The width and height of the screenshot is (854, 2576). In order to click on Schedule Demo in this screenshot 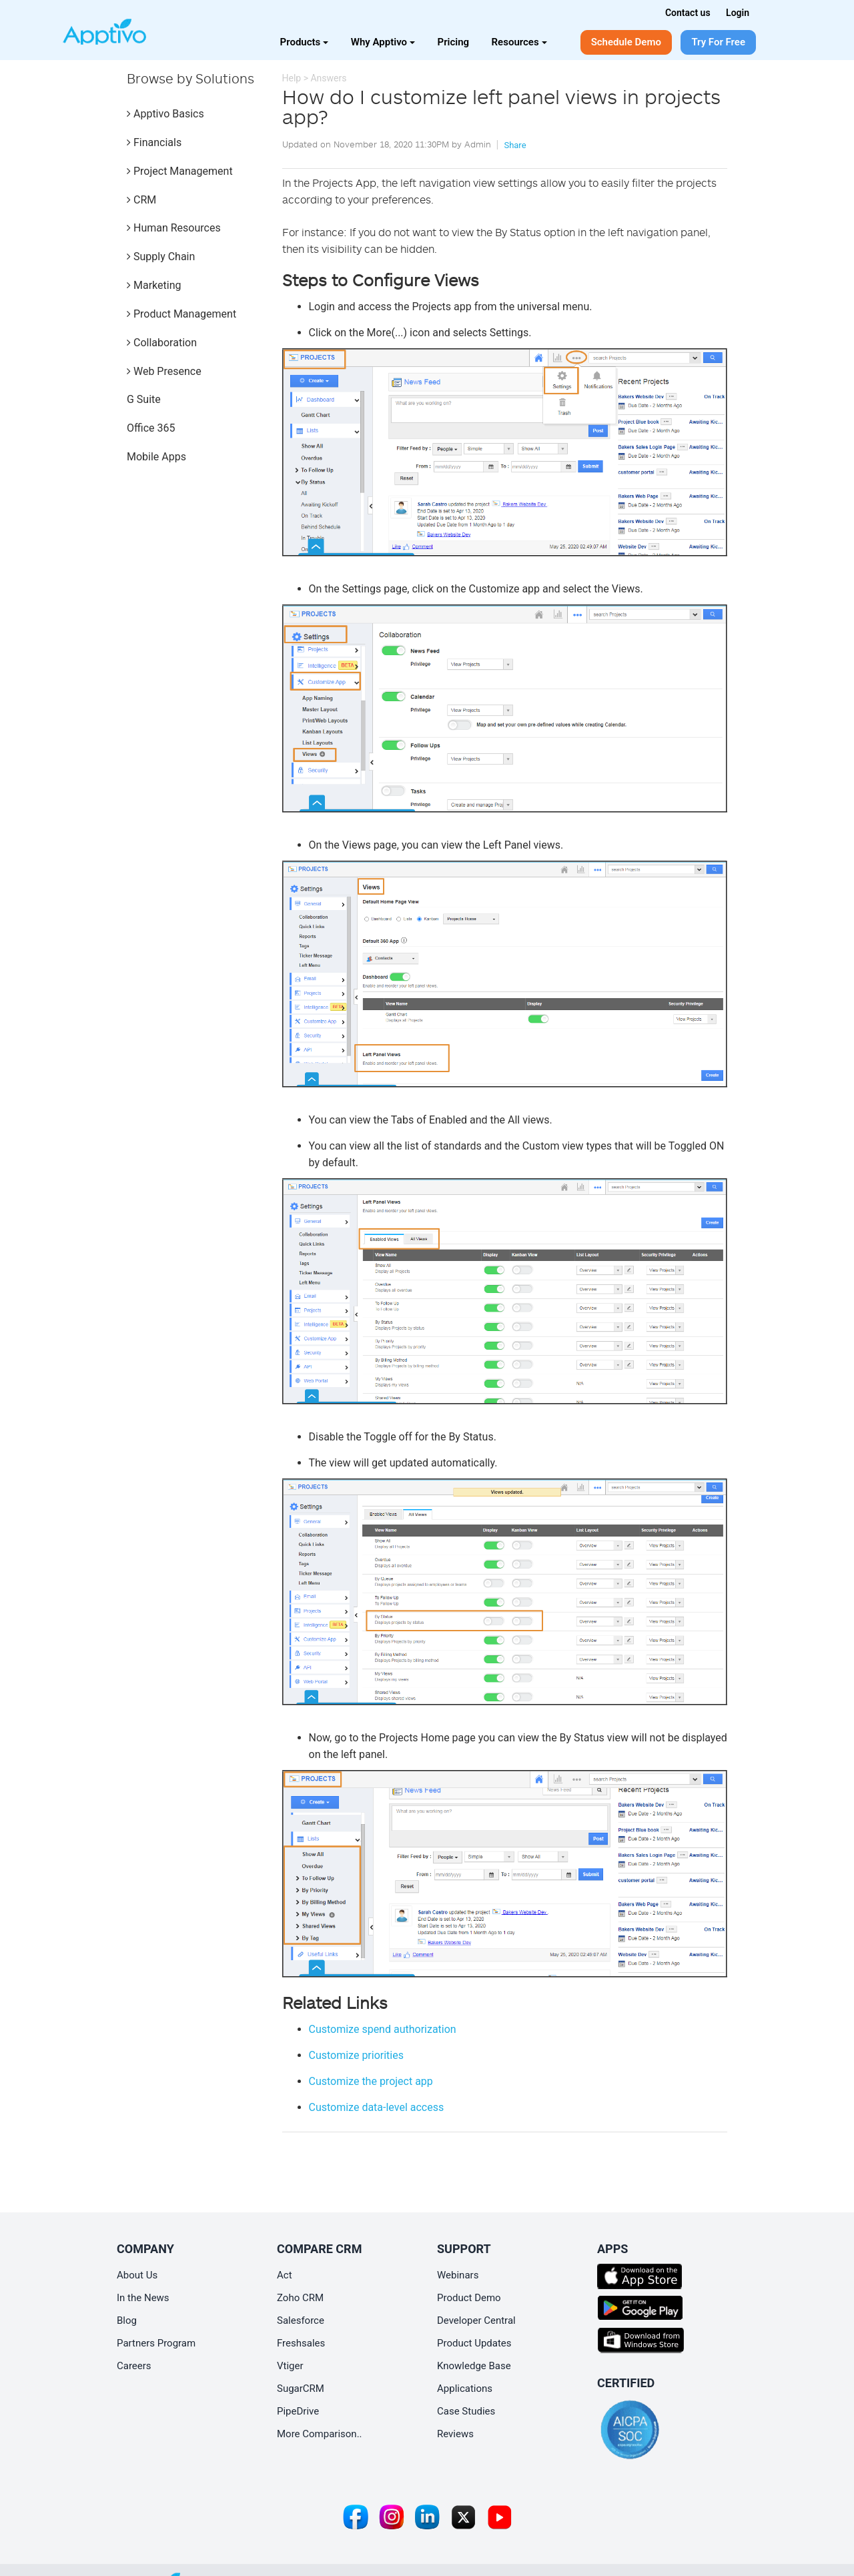, I will do `click(626, 42)`.